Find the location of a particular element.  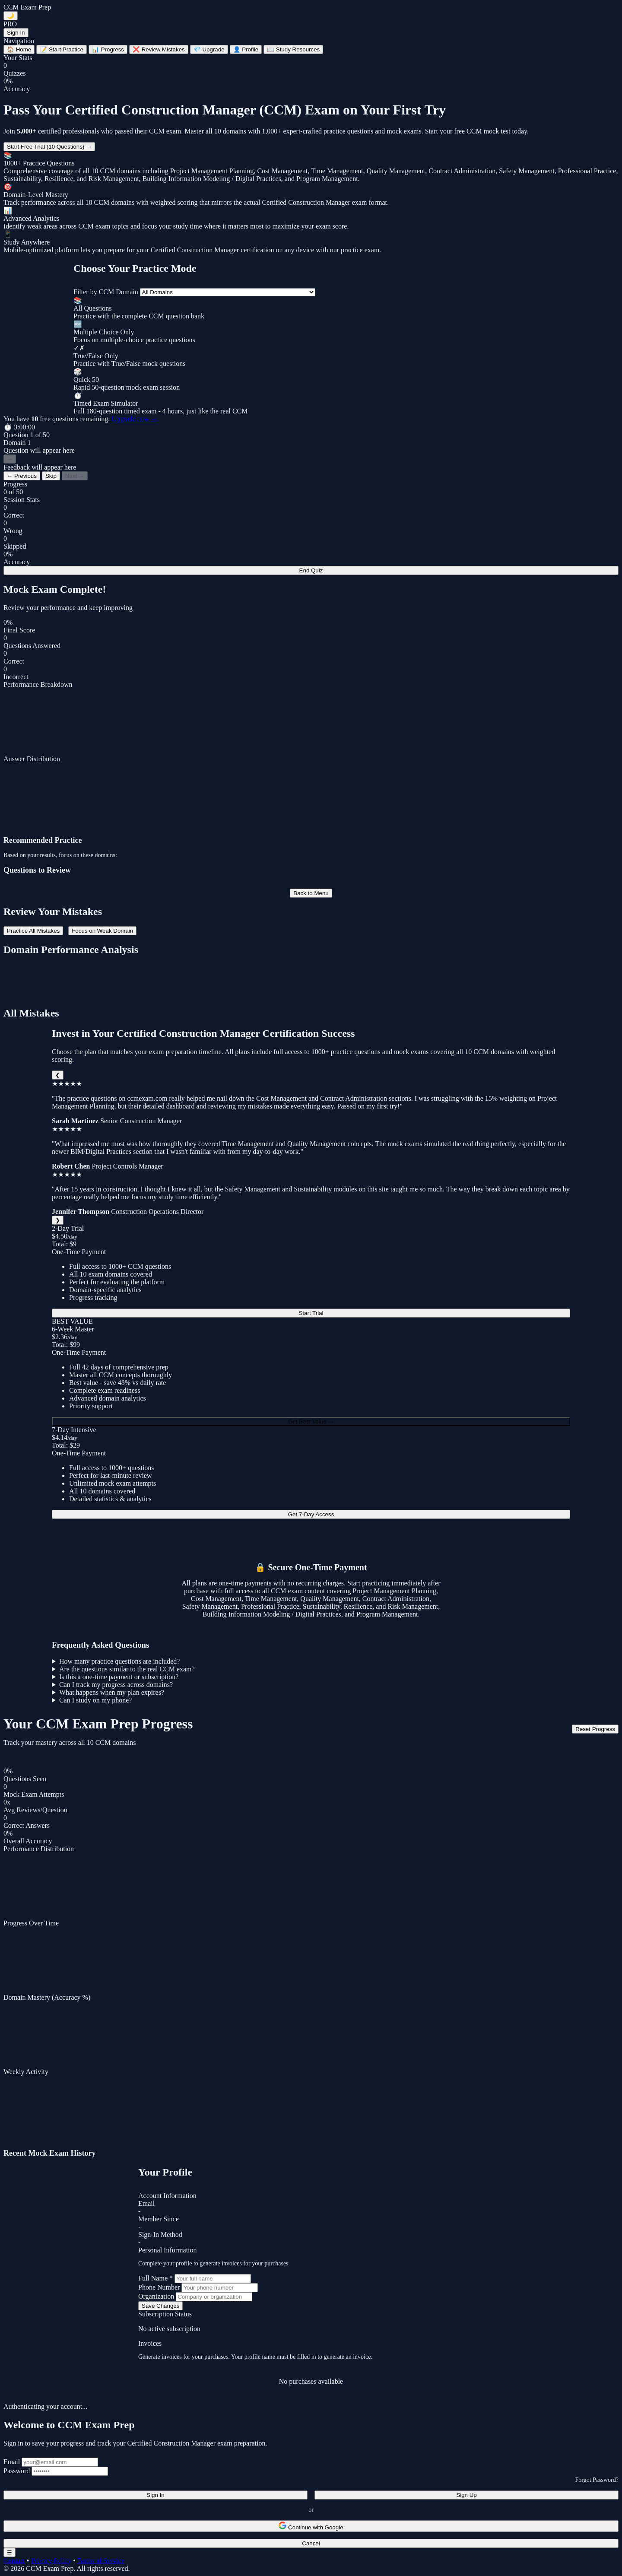

Progress is located at coordinates (108, 49).